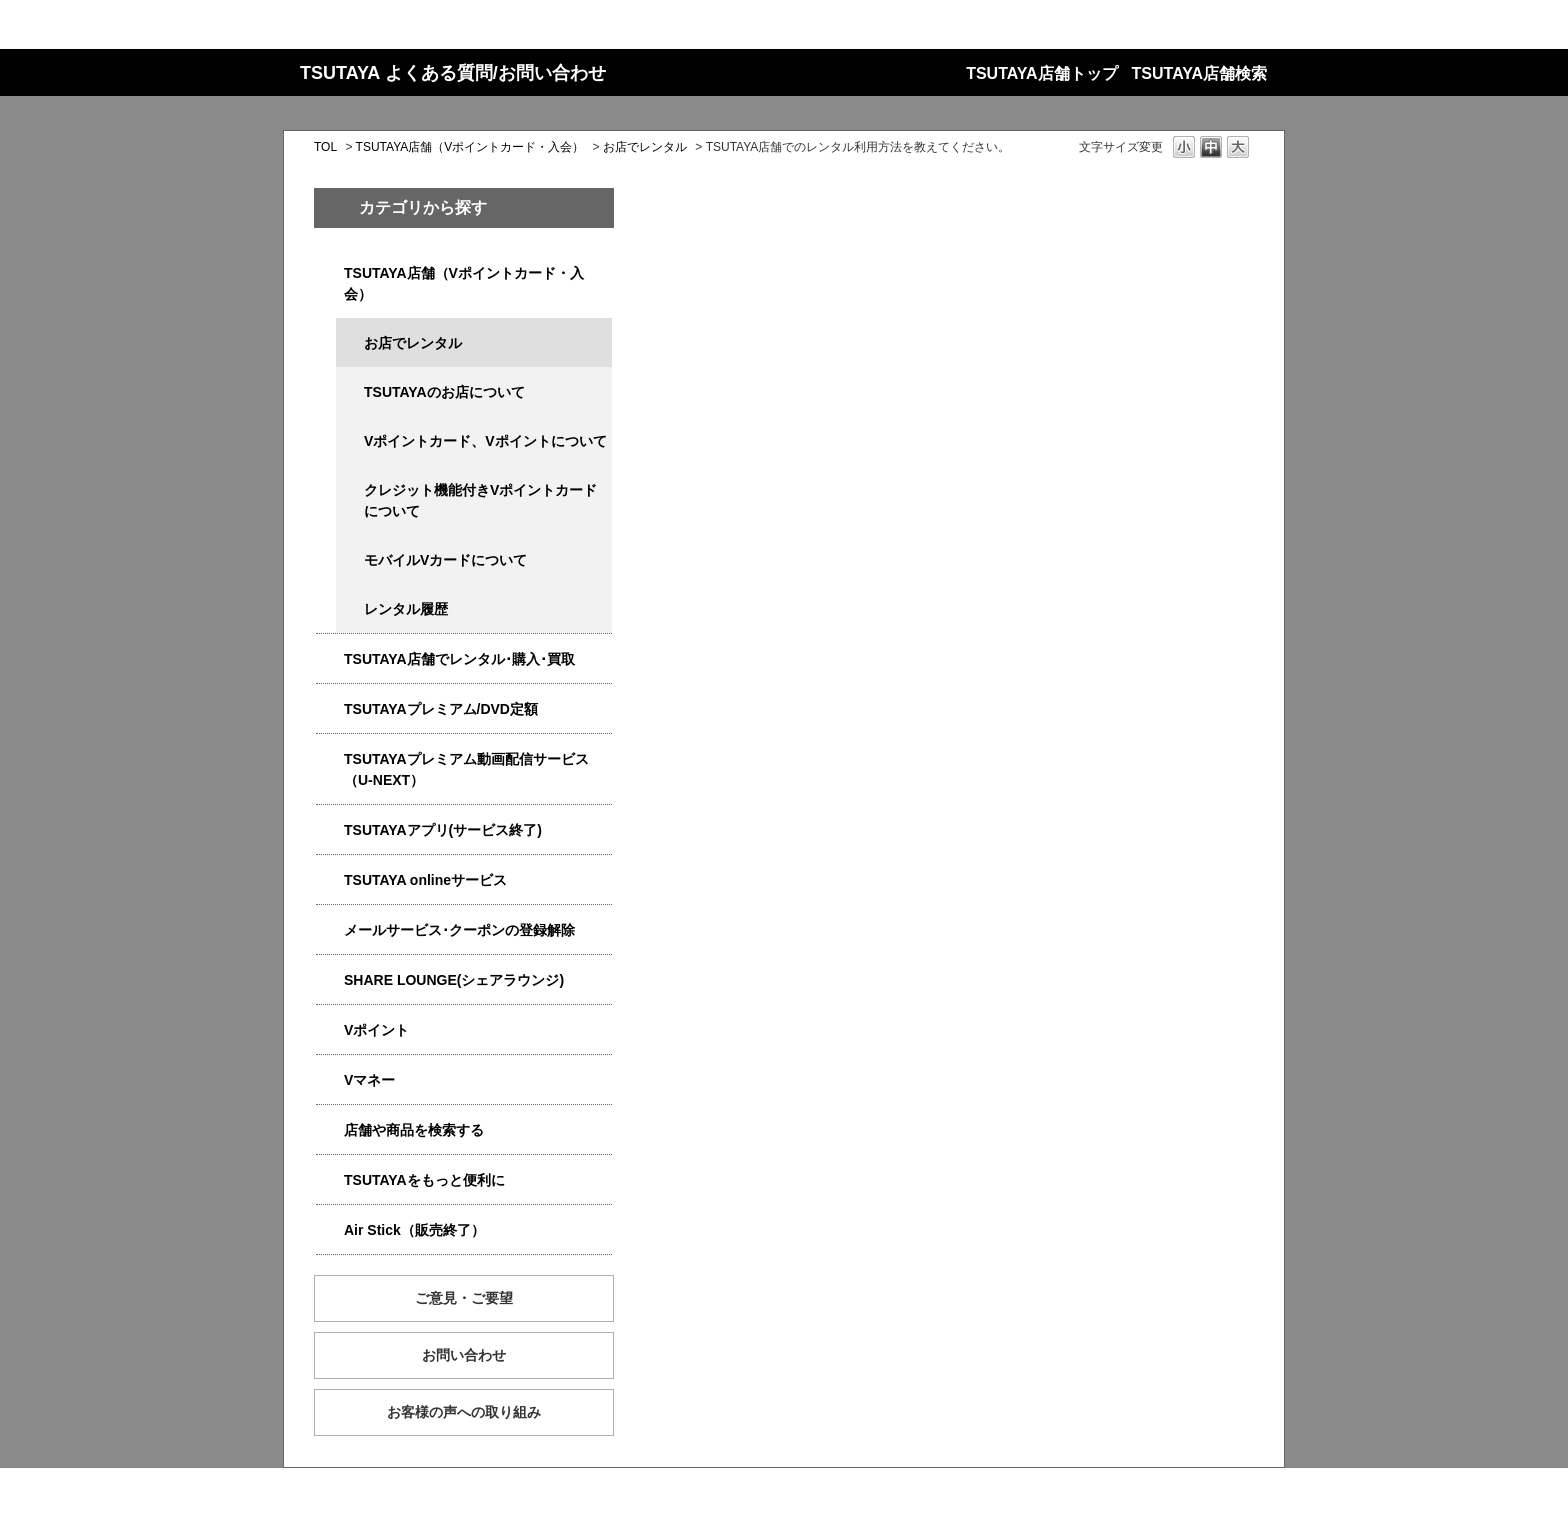 The height and width of the screenshot is (1518, 1568). What do you see at coordinates (424, 1180) in the screenshot?
I see `TSUTAYAをもっと便利に` at bounding box center [424, 1180].